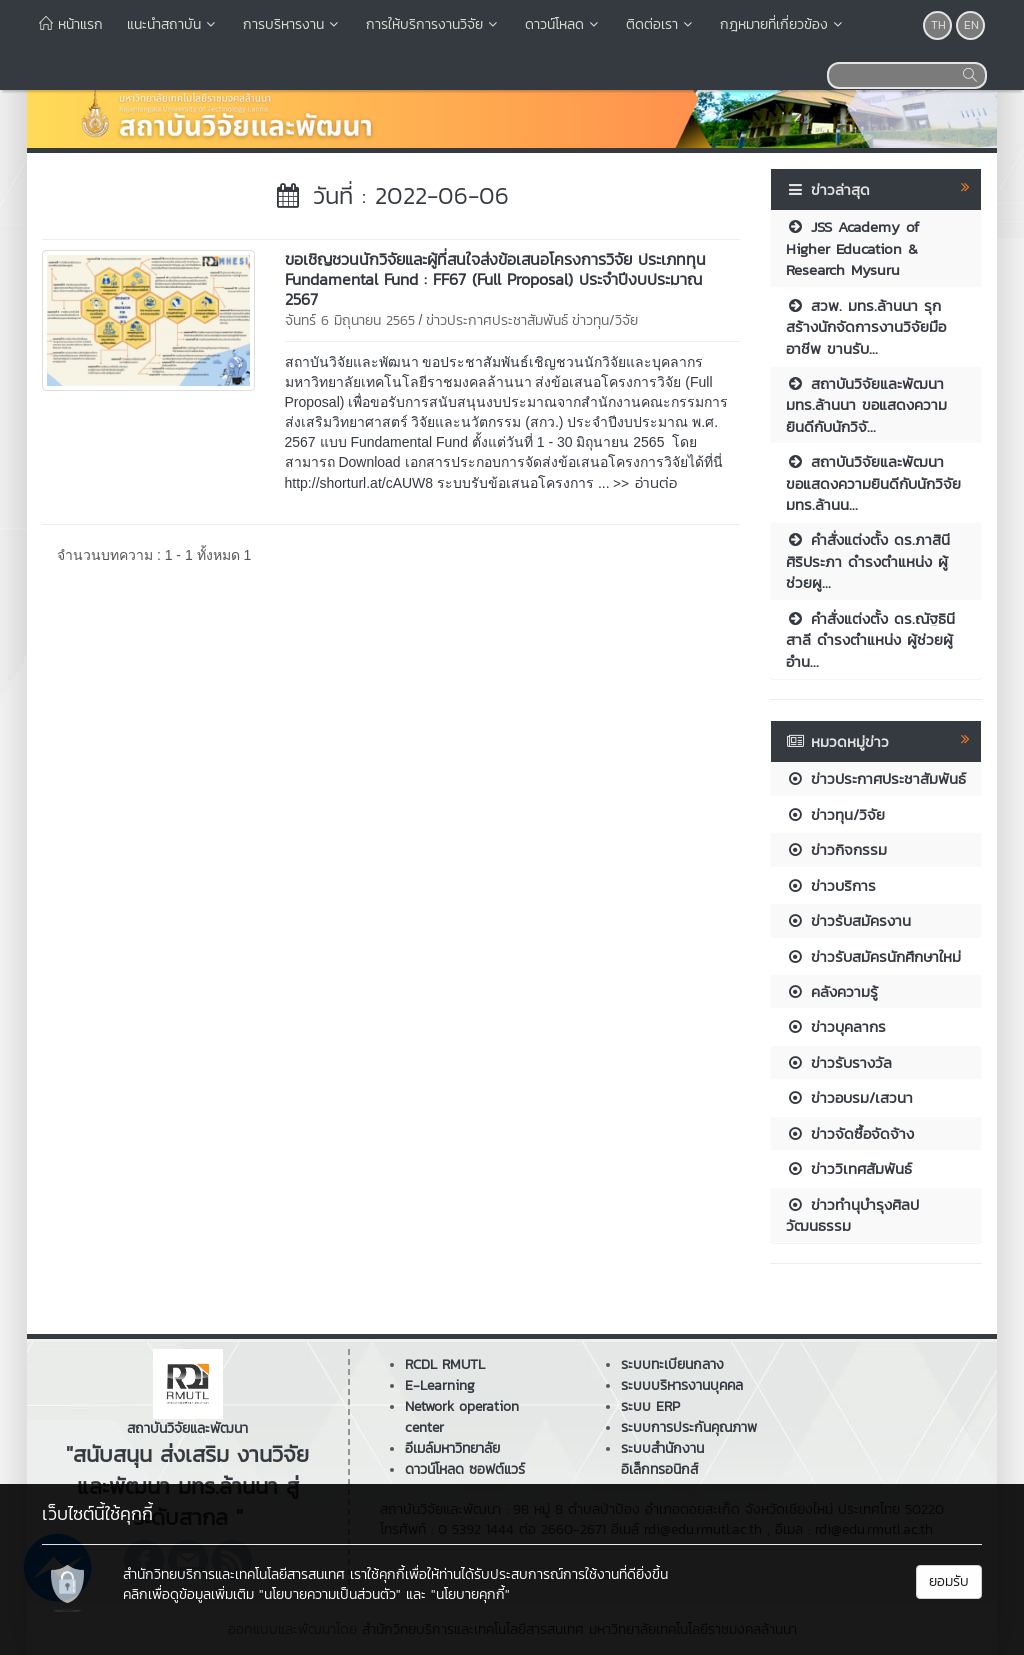 The image size is (1024, 1655). Describe the element at coordinates (873, 956) in the screenshot. I see `ข่าวรับสมัครนักศึกษาใหม่` at that location.